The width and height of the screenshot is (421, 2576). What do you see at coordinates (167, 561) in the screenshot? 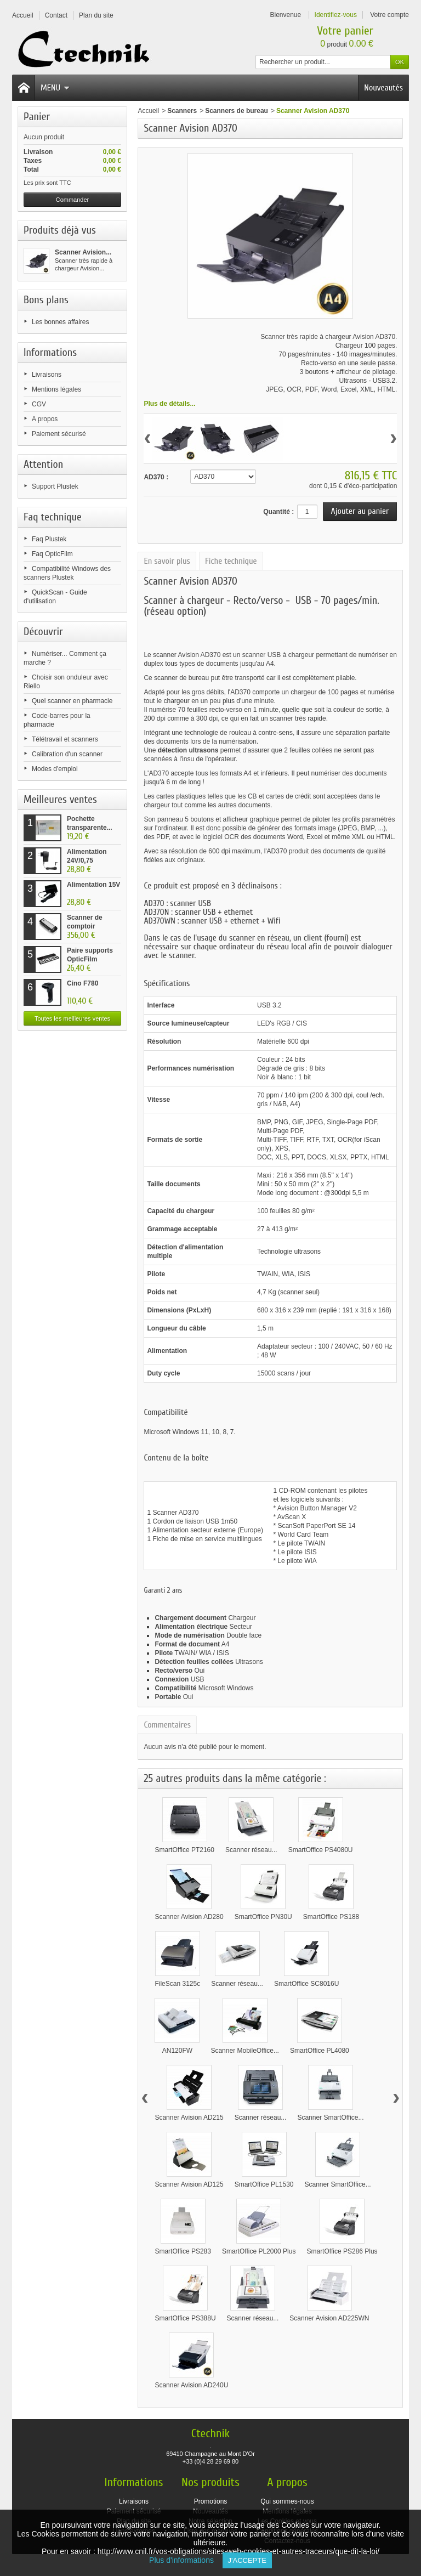
I see `En savoir plus` at bounding box center [167, 561].